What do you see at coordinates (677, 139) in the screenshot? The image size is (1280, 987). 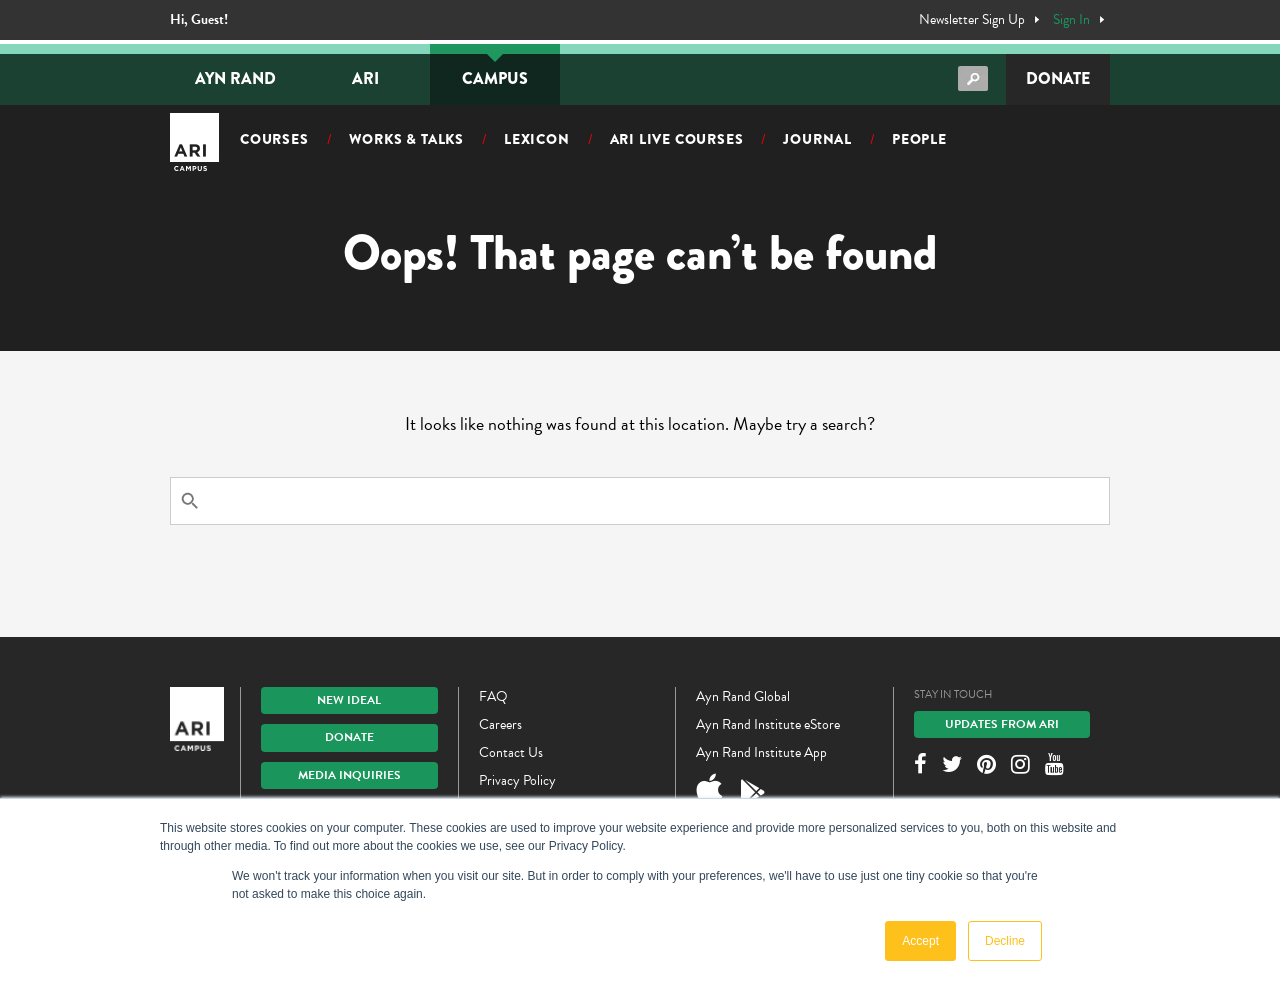 I see `ARI Live Courses` at bounding box center [677, 139].